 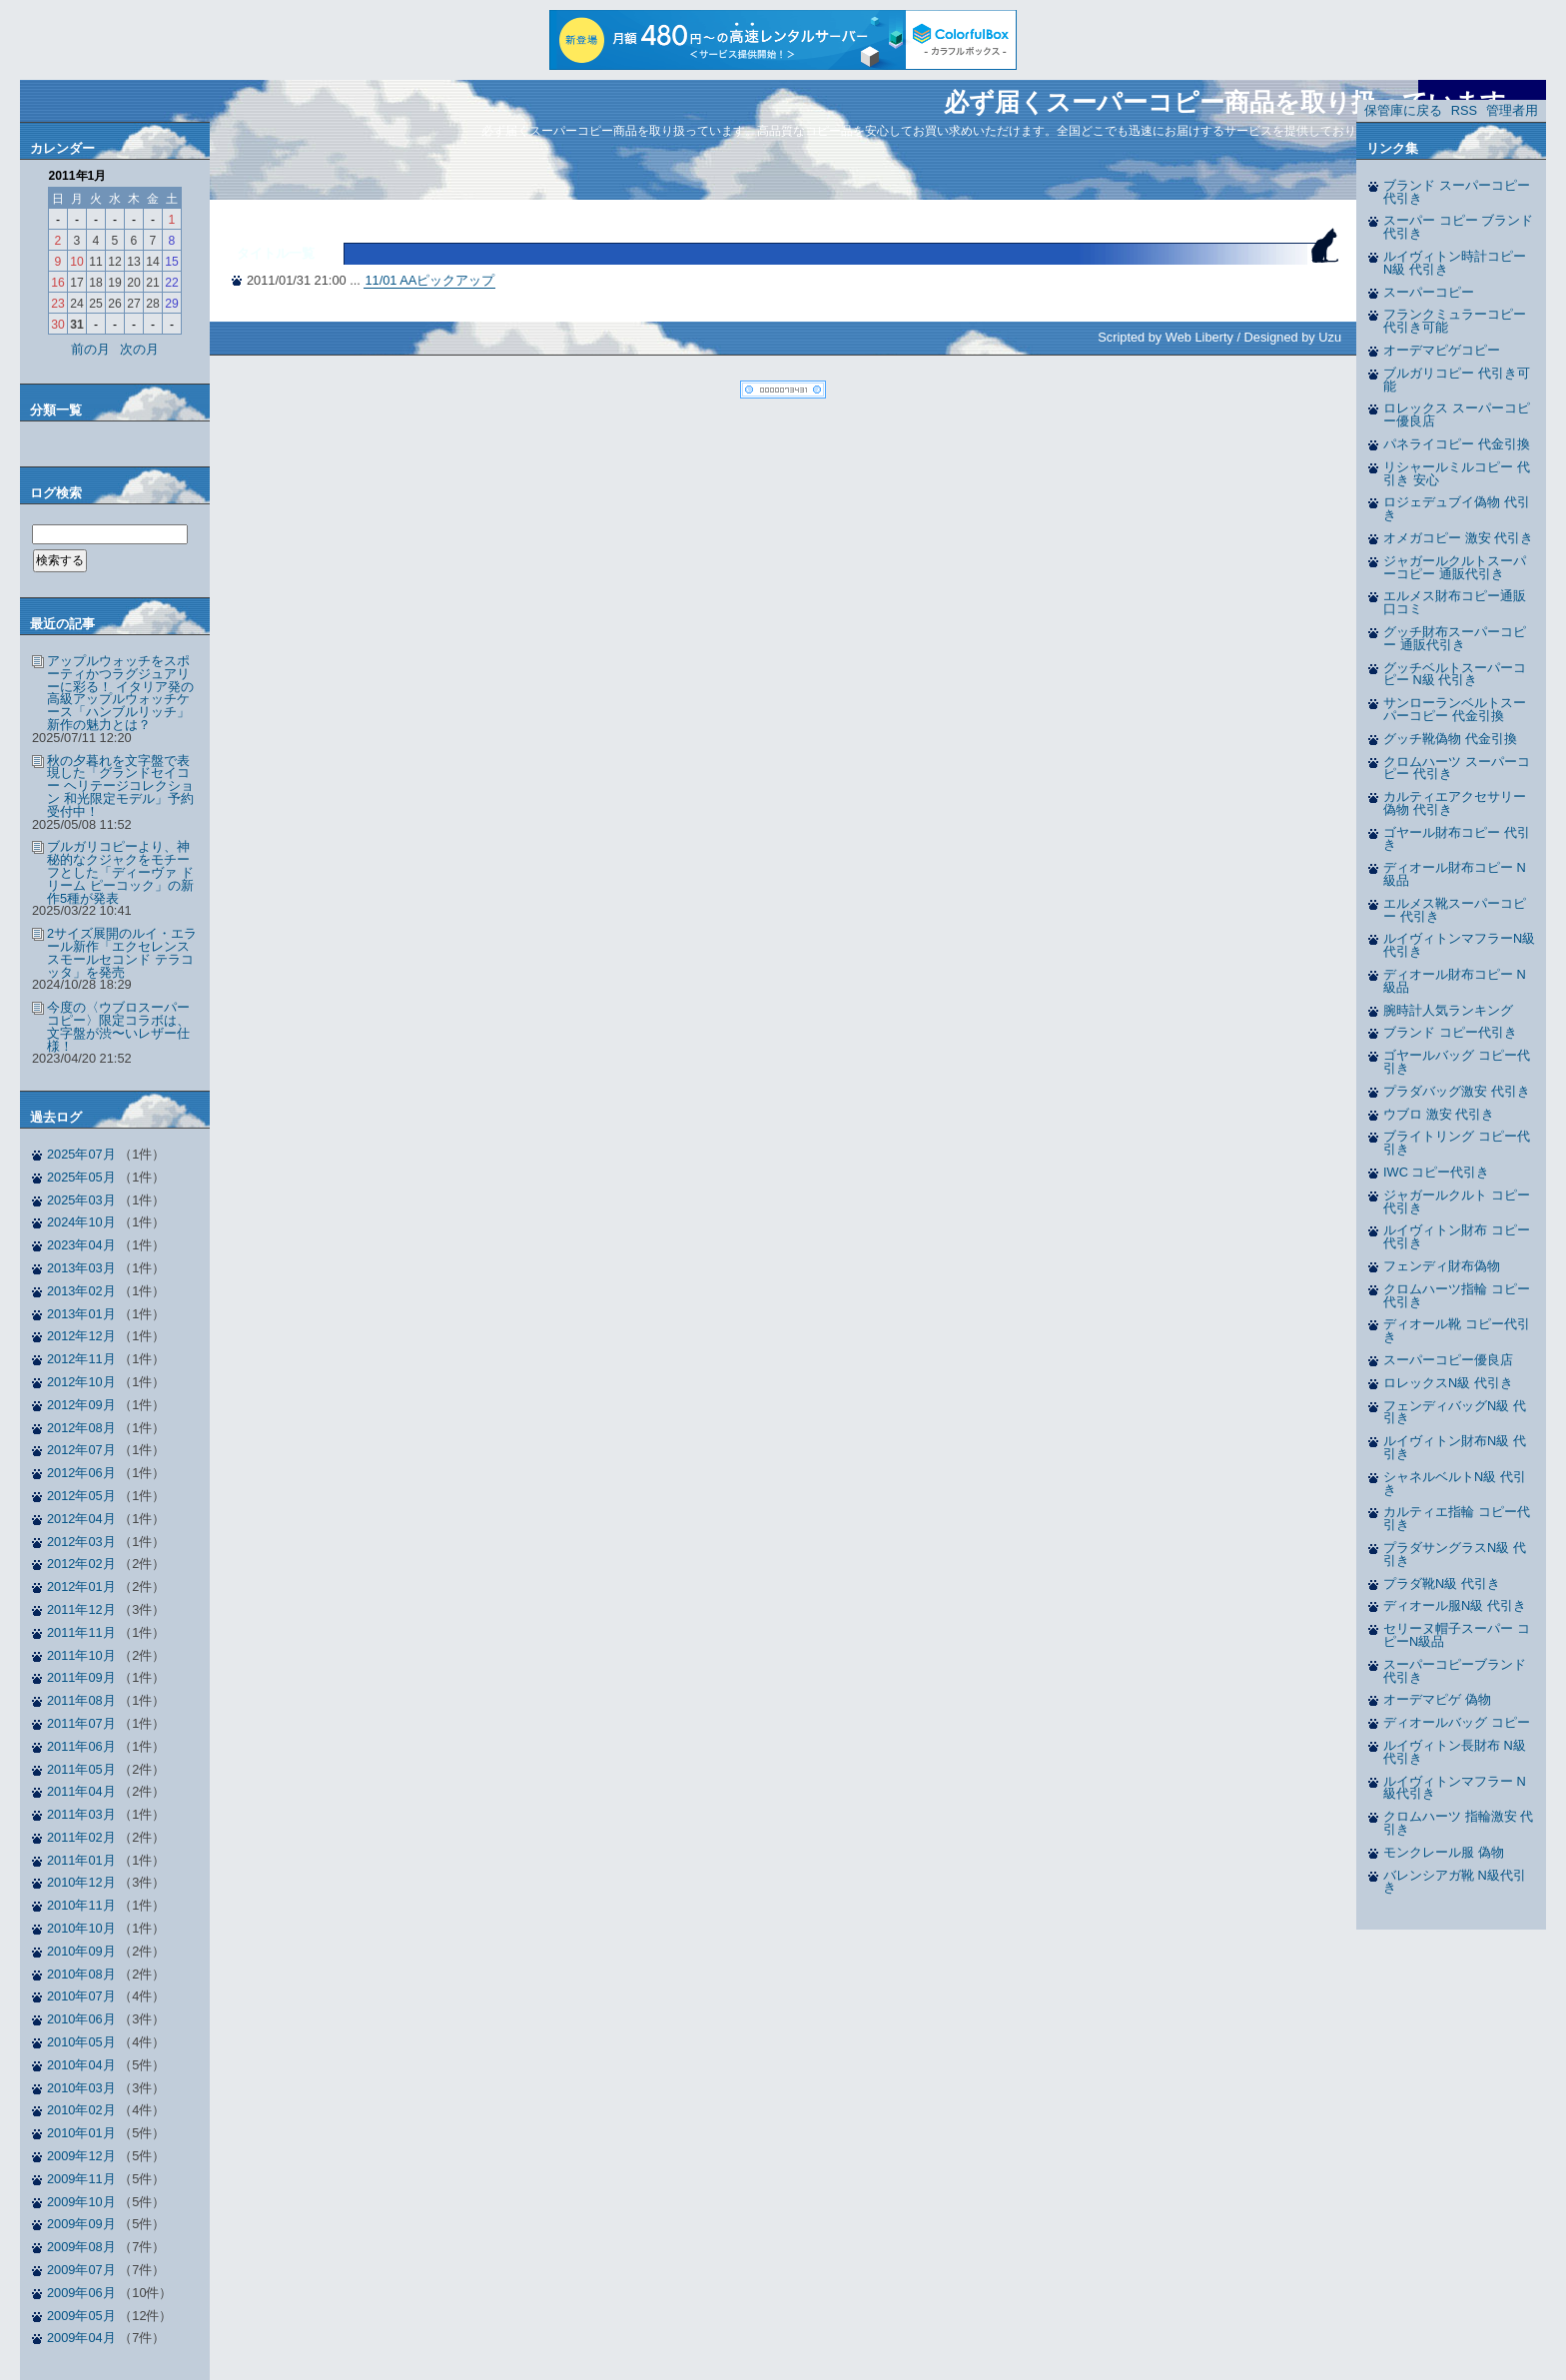 I want to click on 2010年11月, so click(x=81, y=1905).